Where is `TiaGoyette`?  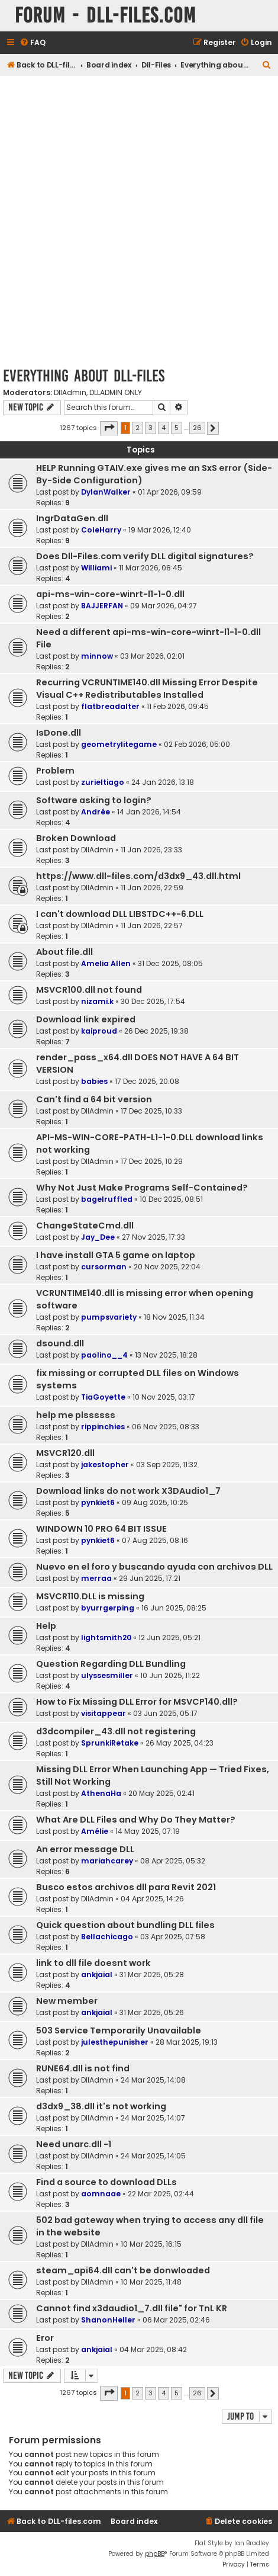 TiaGoyette is located at coordinates (103, 1397).